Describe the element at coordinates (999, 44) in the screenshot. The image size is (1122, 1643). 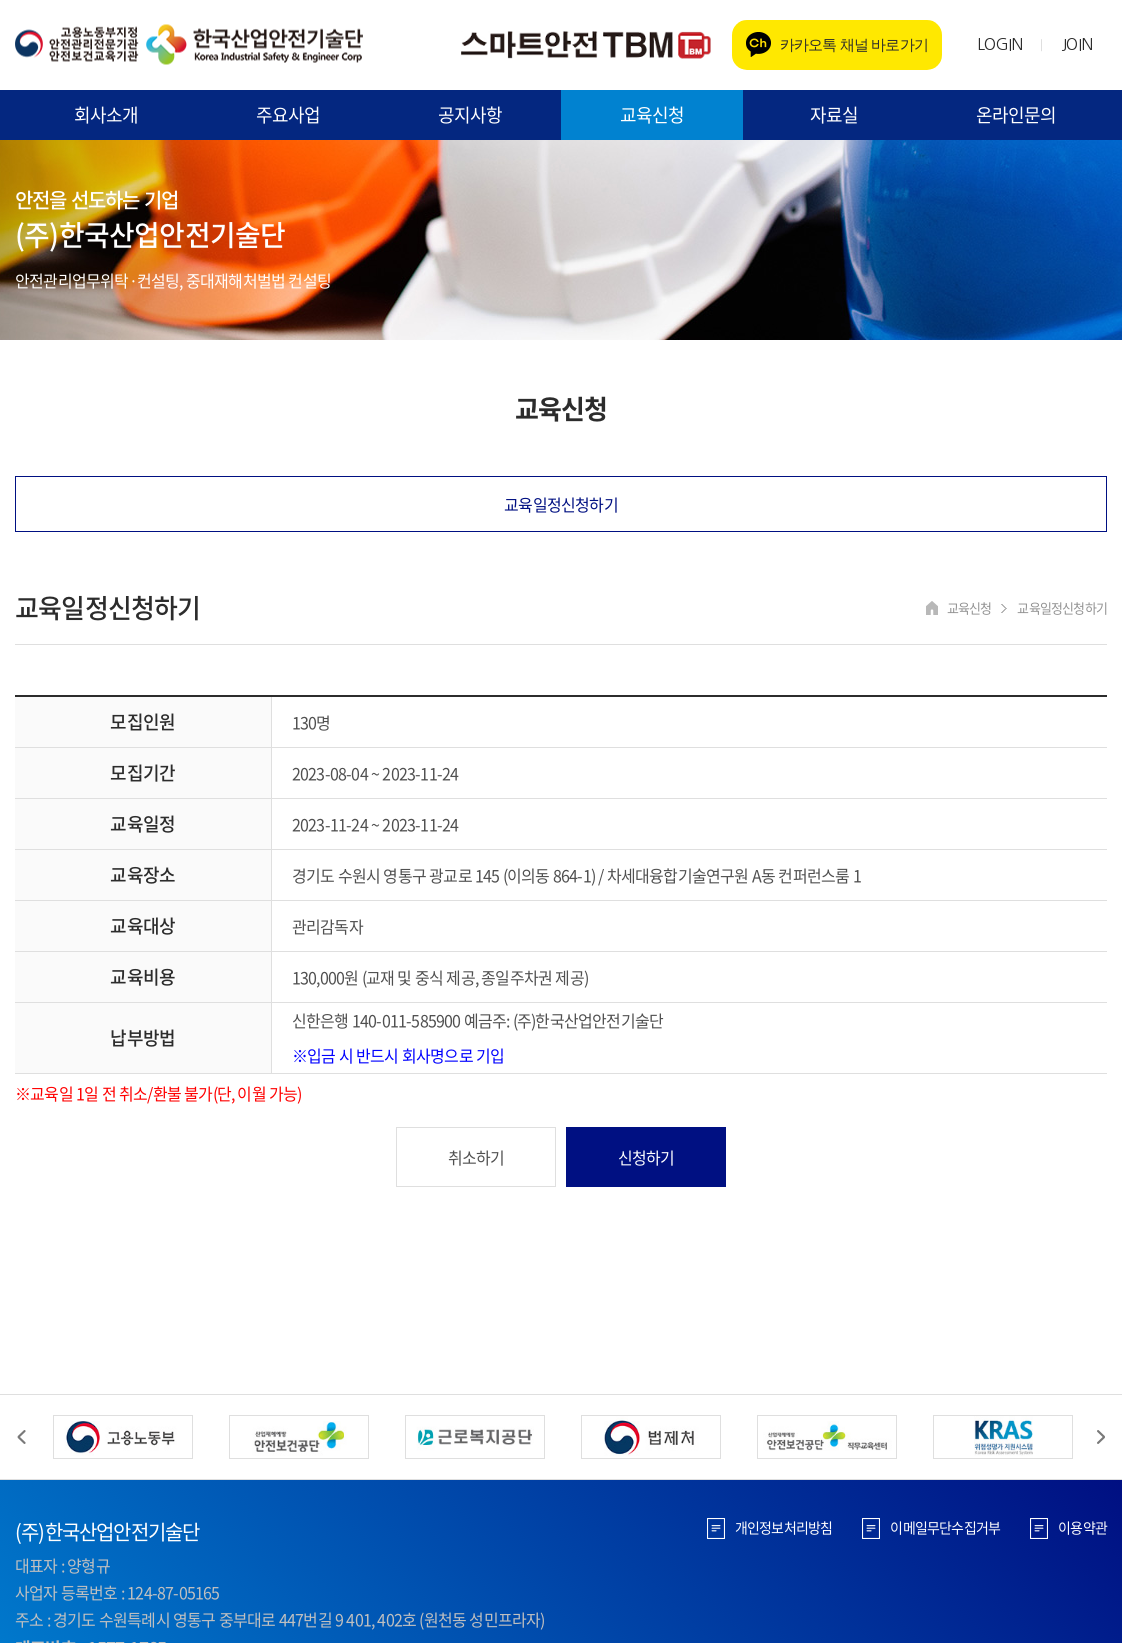
I see `LOGIN` at that location.